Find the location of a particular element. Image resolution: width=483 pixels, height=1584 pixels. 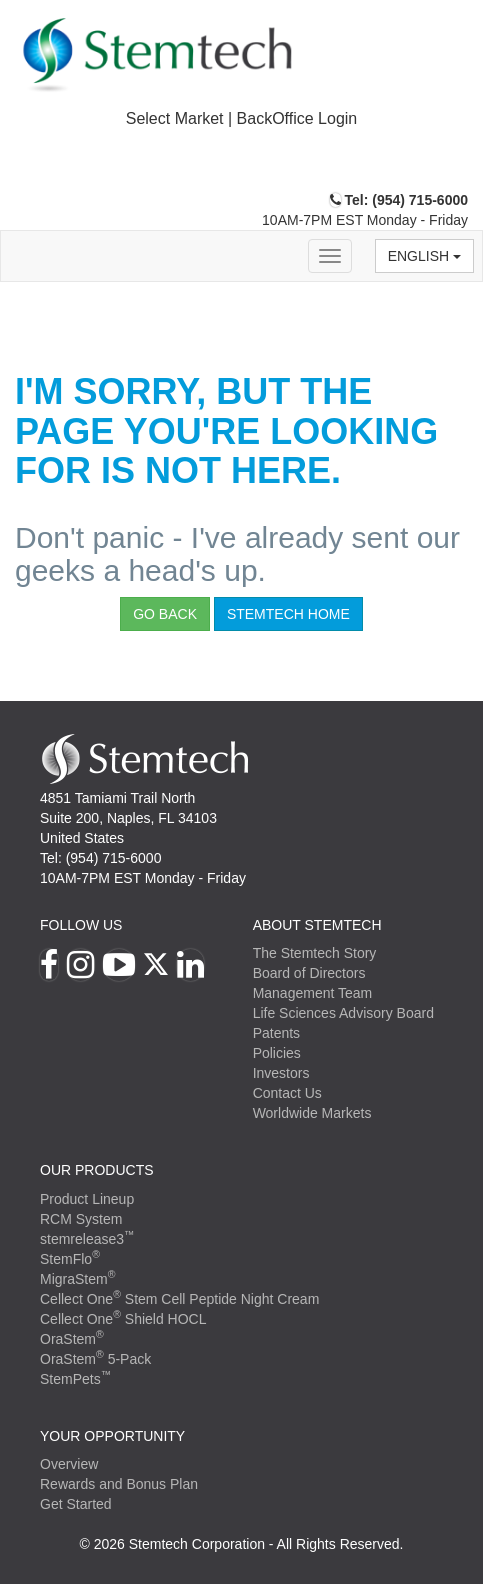

English is located at coordinates (424, 256).